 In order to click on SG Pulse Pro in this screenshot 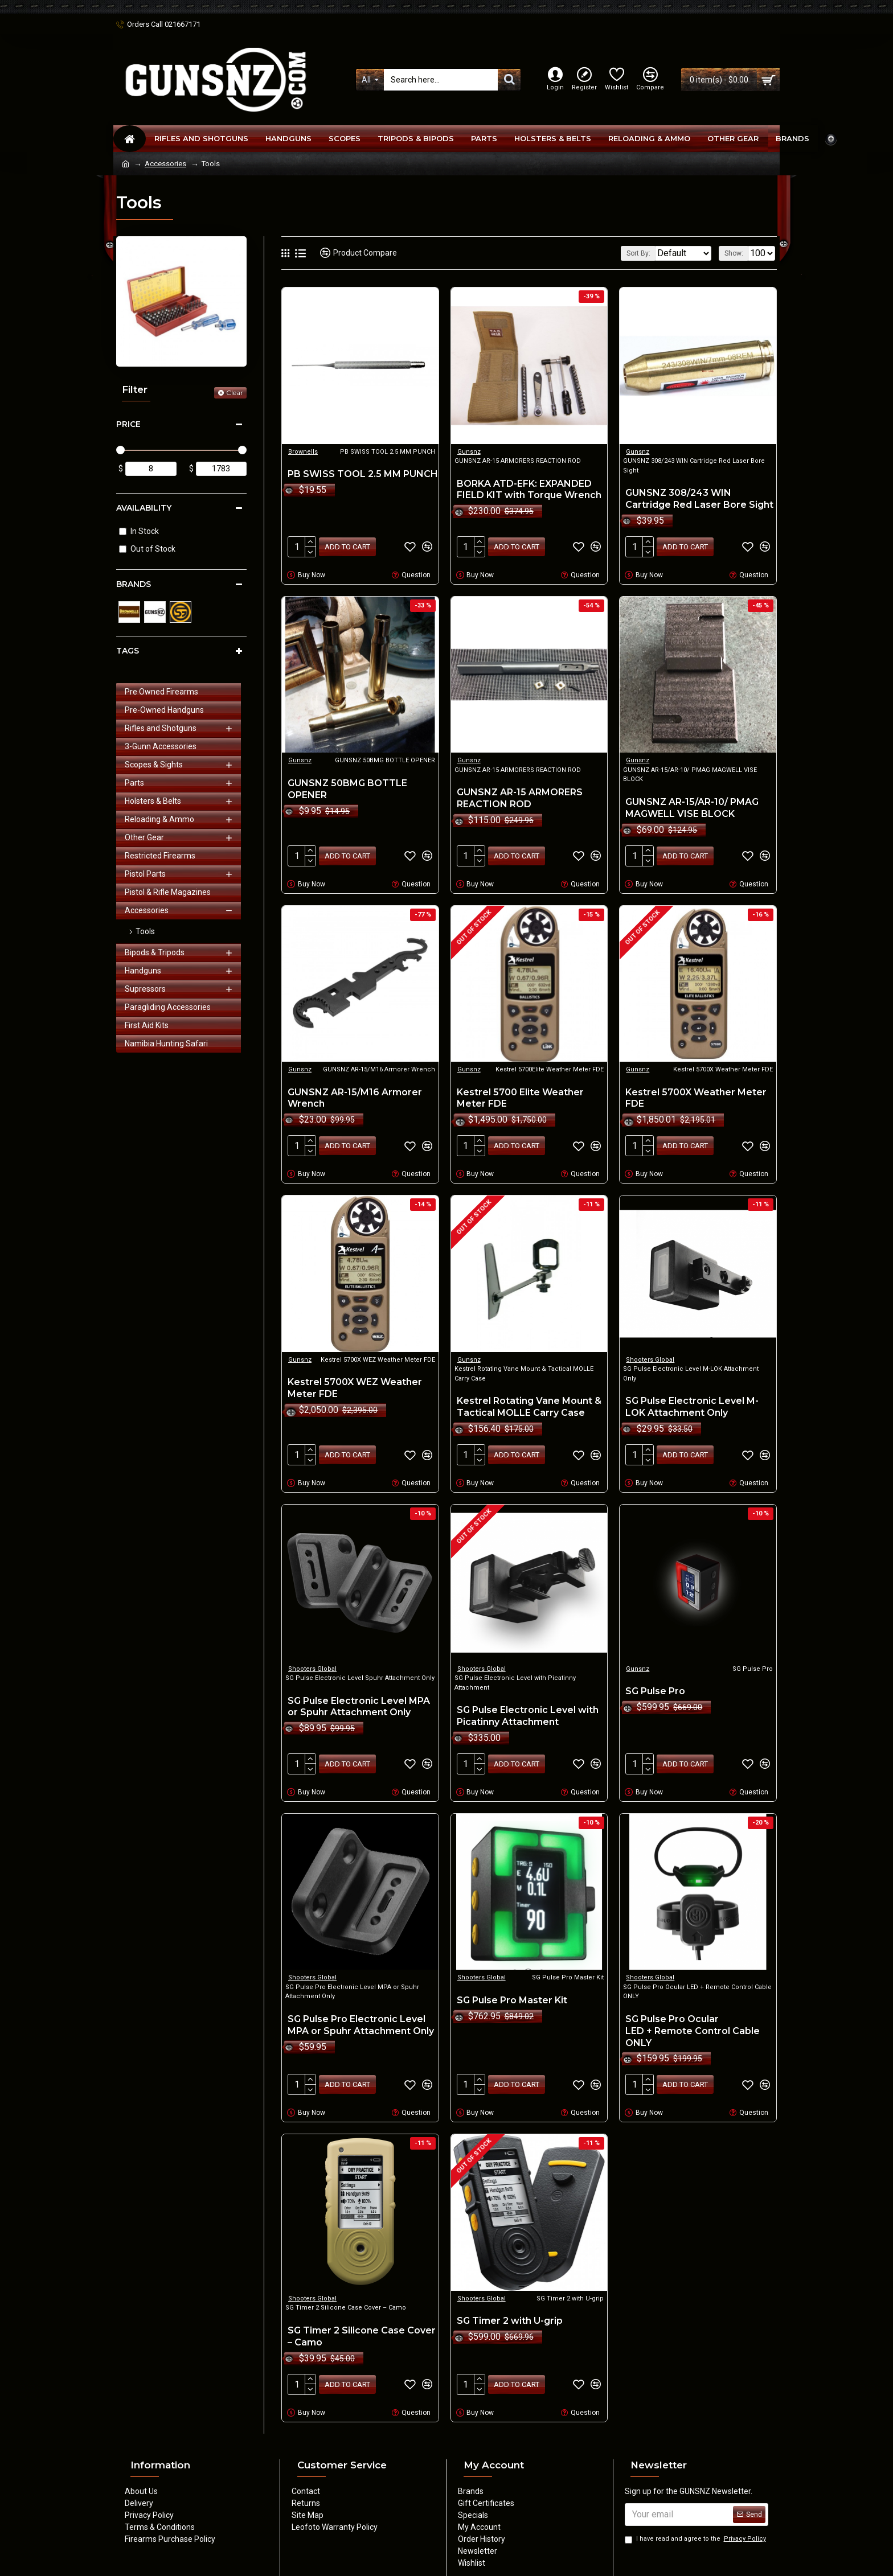, I will do `click(655, 1682)`.